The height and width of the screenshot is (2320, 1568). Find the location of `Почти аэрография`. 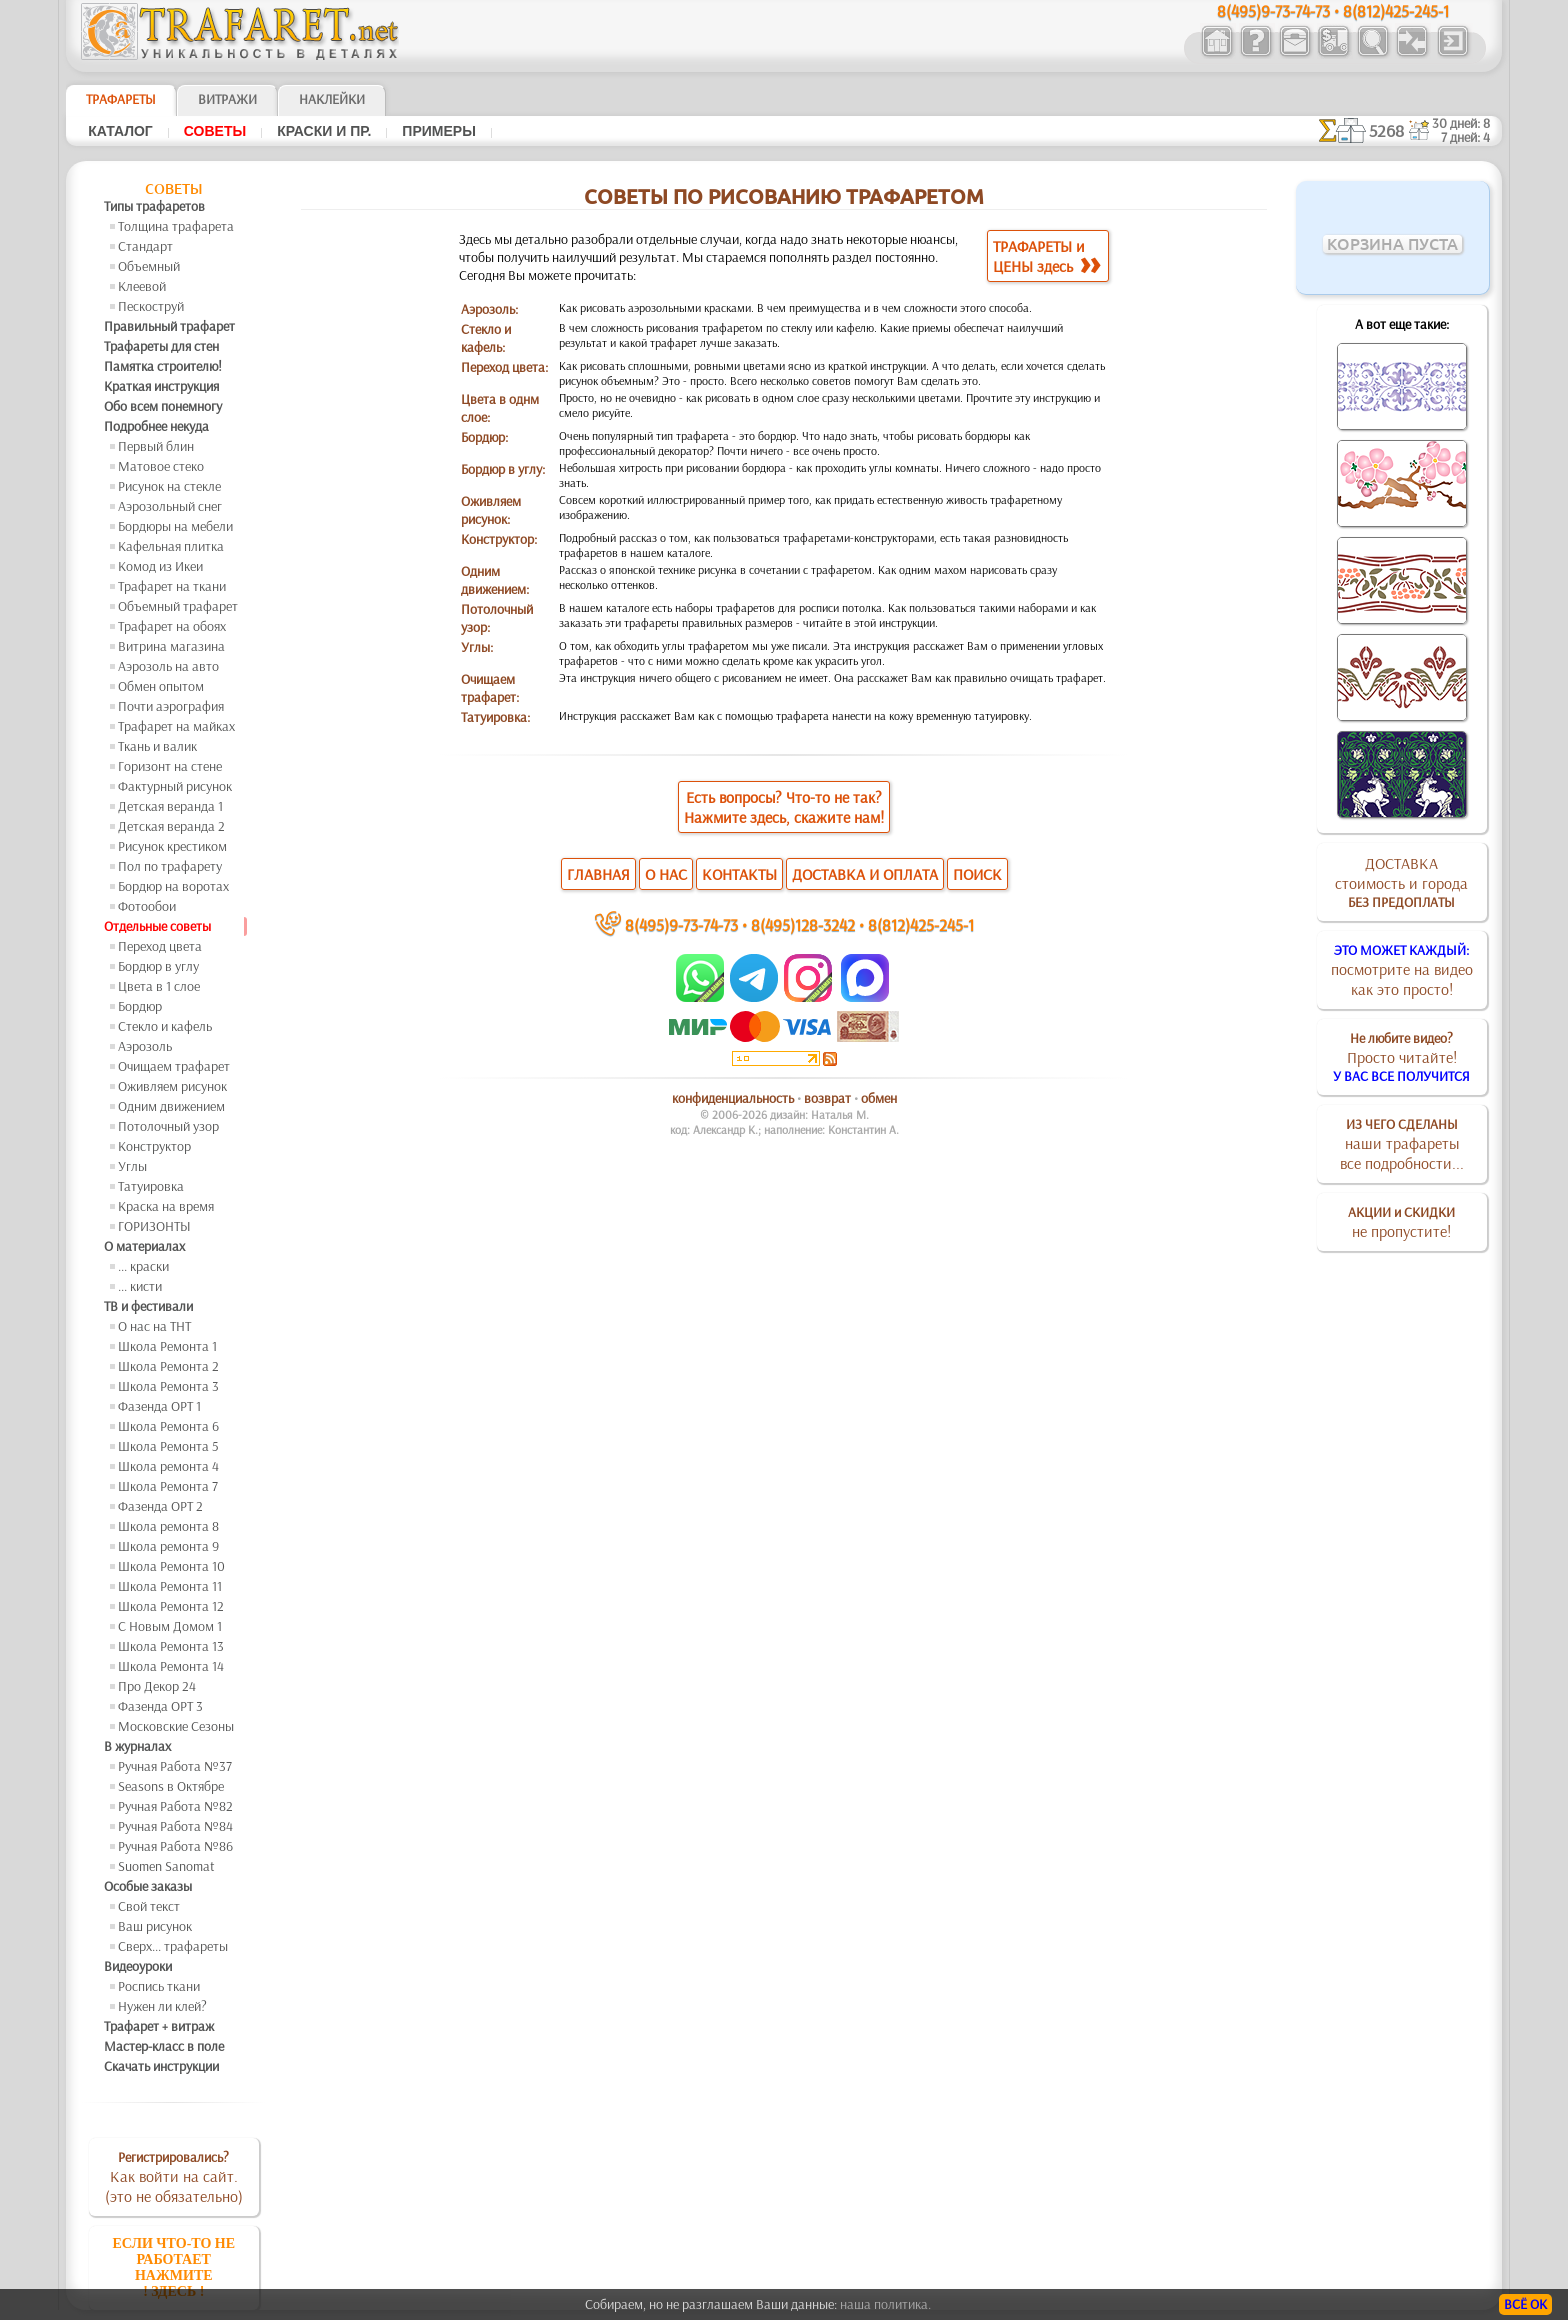

Почти аэрография is located at coordinates (171, 706).